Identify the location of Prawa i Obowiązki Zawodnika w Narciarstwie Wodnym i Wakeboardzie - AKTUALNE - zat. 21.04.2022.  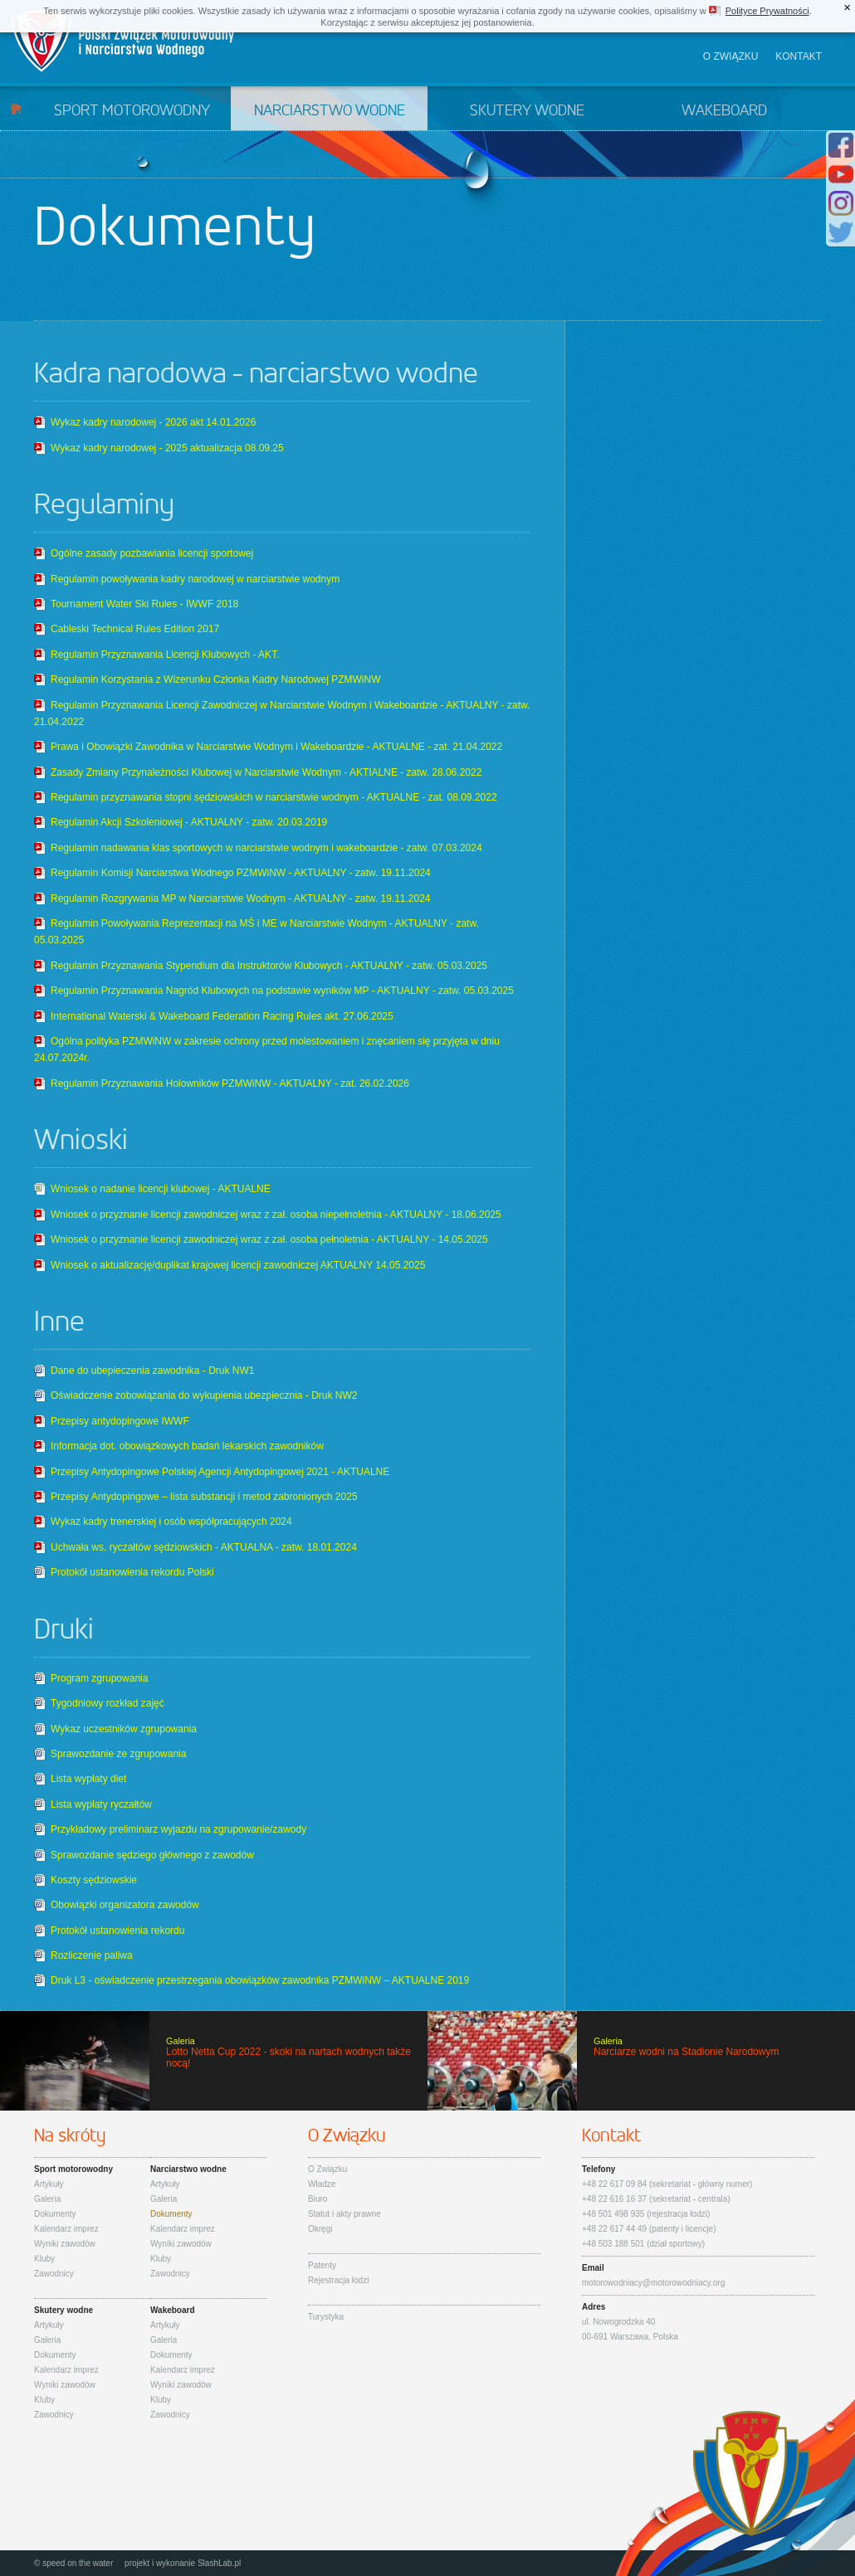
(276, 746).